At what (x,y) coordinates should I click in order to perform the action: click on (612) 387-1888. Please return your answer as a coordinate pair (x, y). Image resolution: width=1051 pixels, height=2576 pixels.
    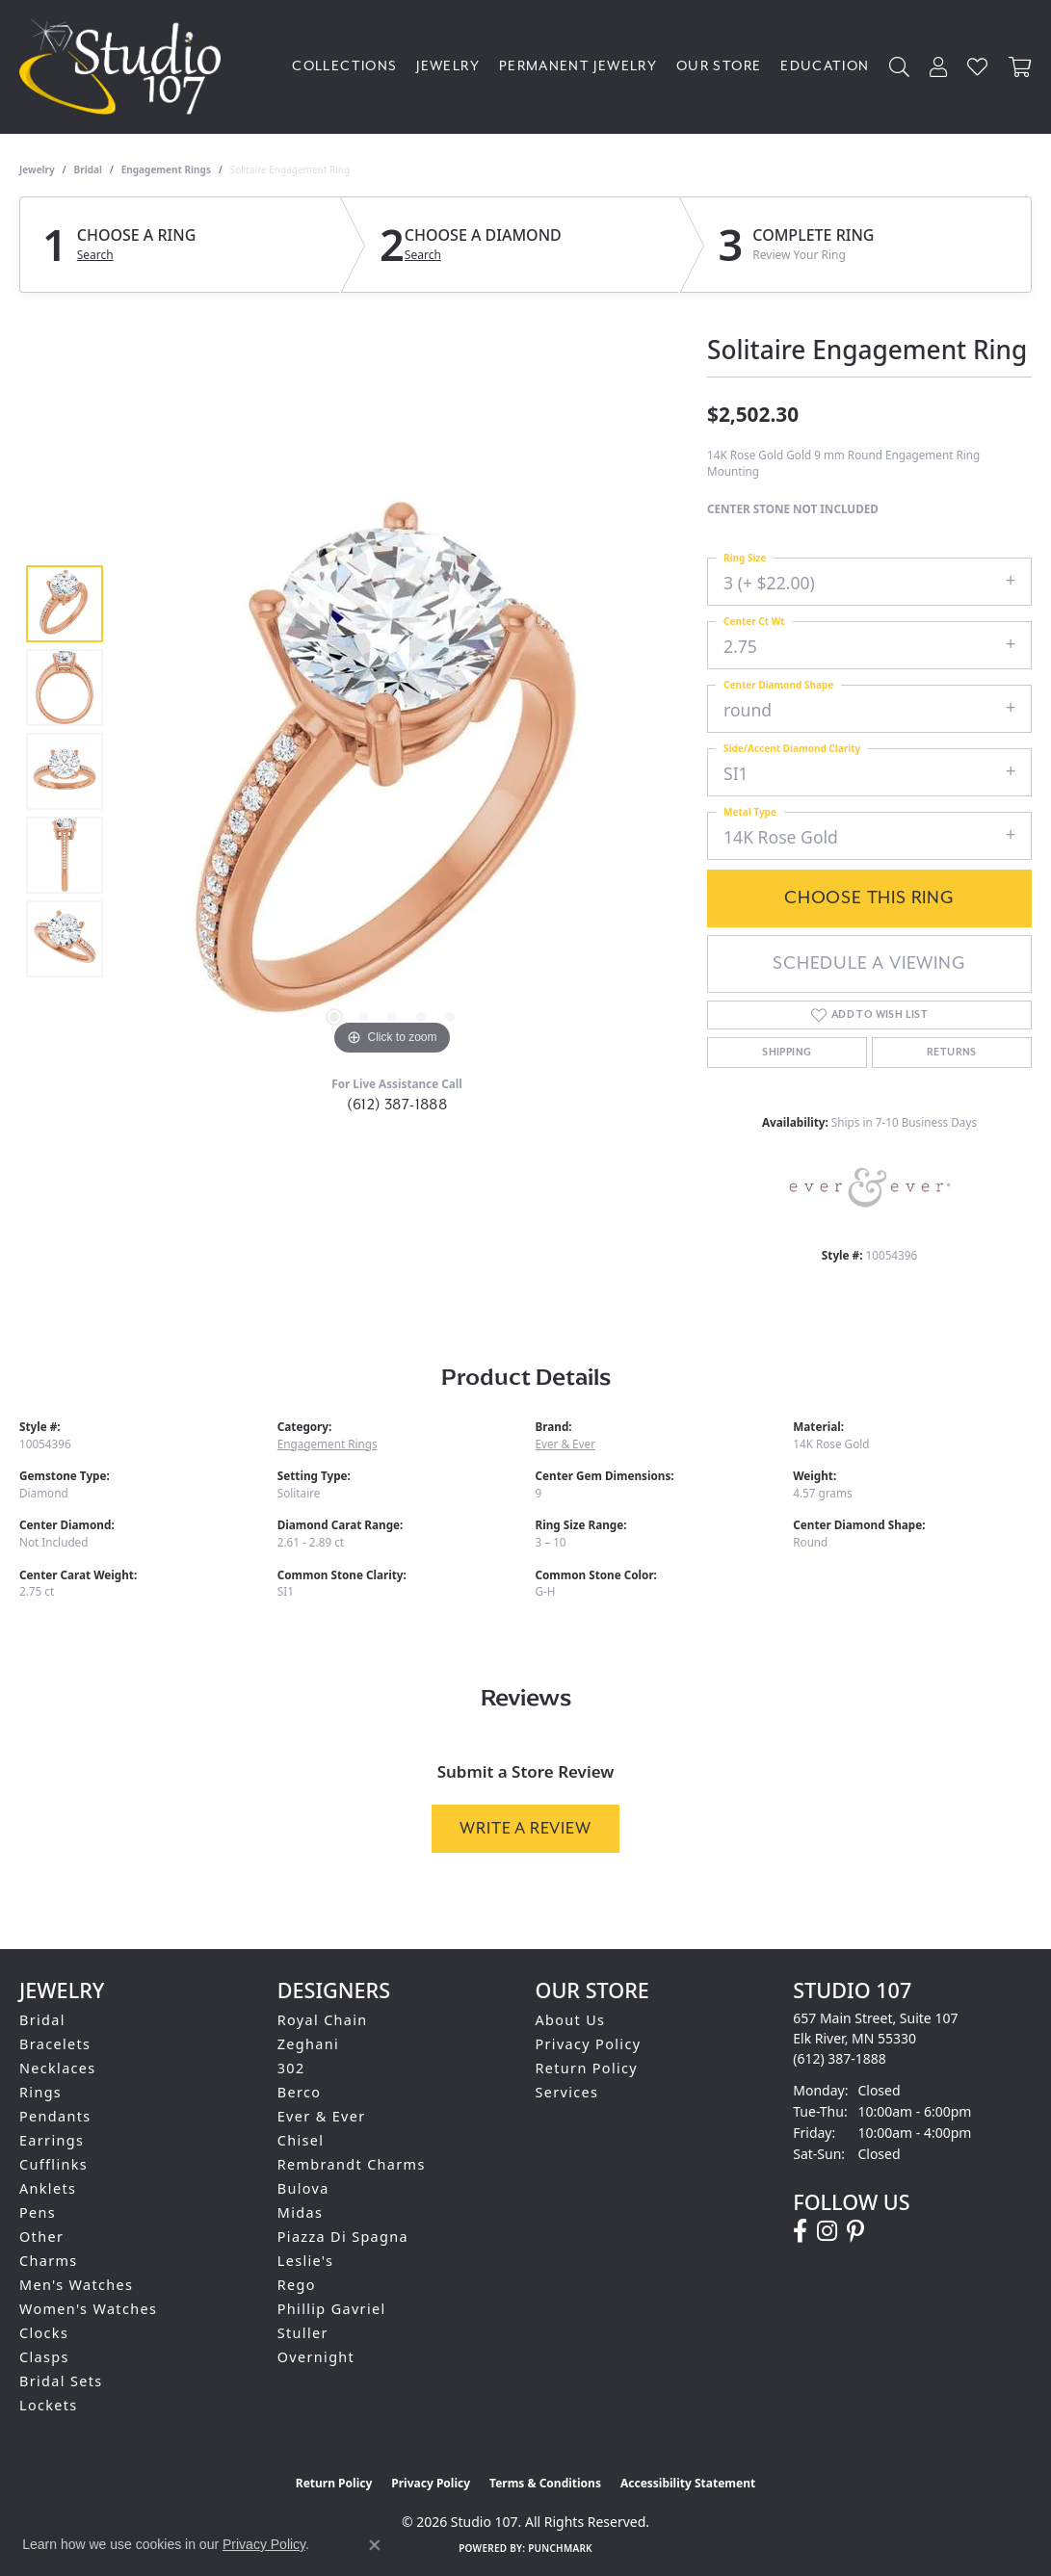
    Looking at the image, I should click on (397, 1104).